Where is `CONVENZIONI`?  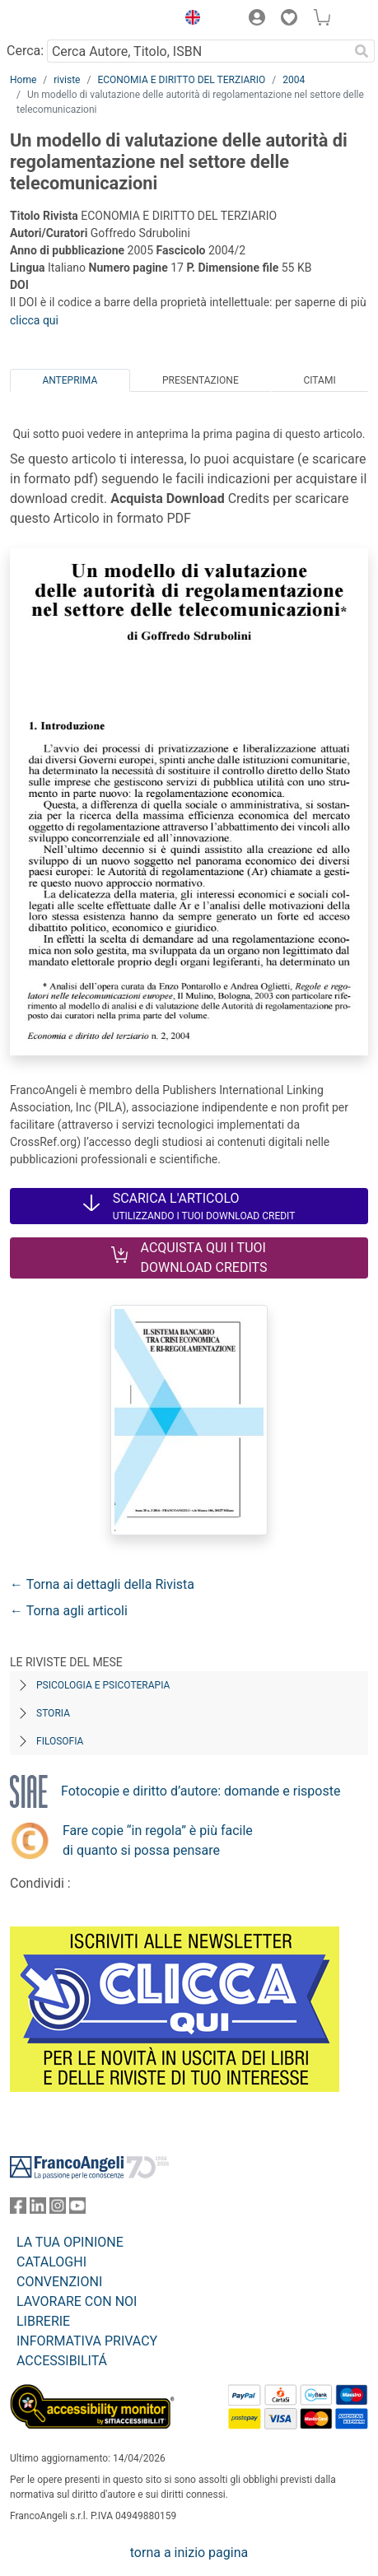 CONVENZIONI is located at coordinates (59, 2282).